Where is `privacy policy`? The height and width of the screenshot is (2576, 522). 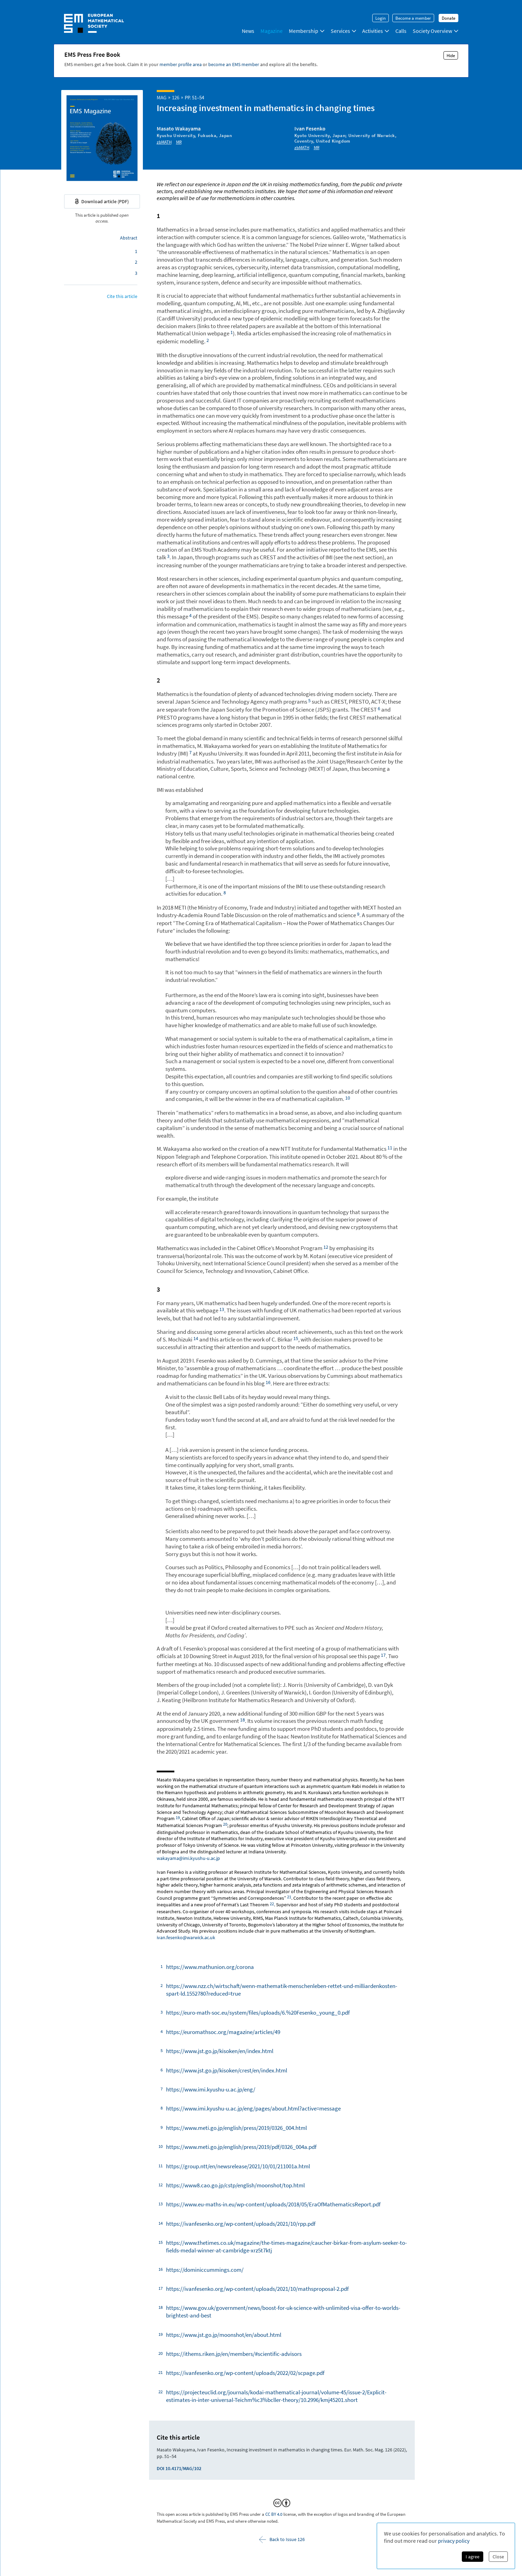
privacy policy is located at coordinates (453, 2540).